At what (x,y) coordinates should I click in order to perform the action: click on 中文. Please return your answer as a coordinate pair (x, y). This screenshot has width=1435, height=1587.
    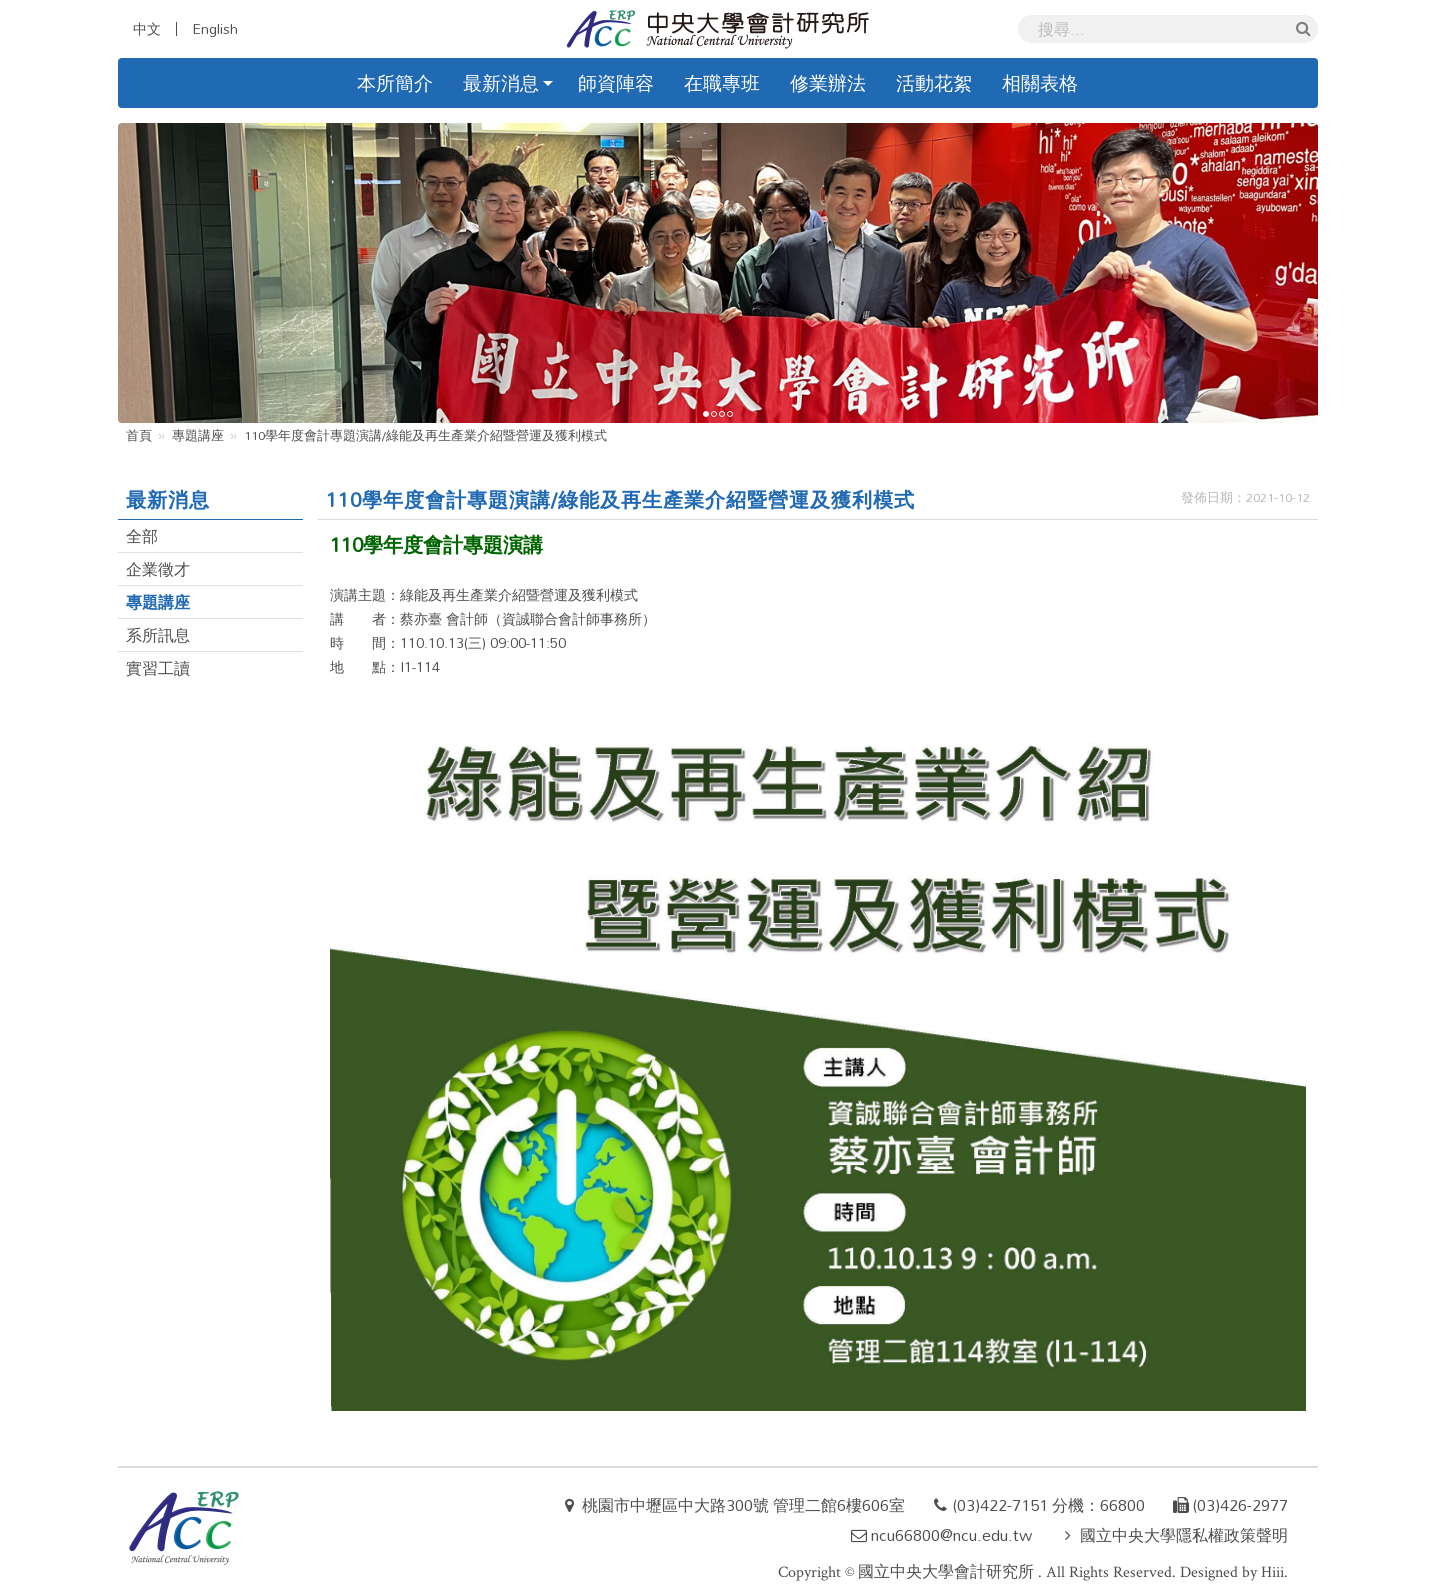
    Looking at the image, I should click on (147, 29).